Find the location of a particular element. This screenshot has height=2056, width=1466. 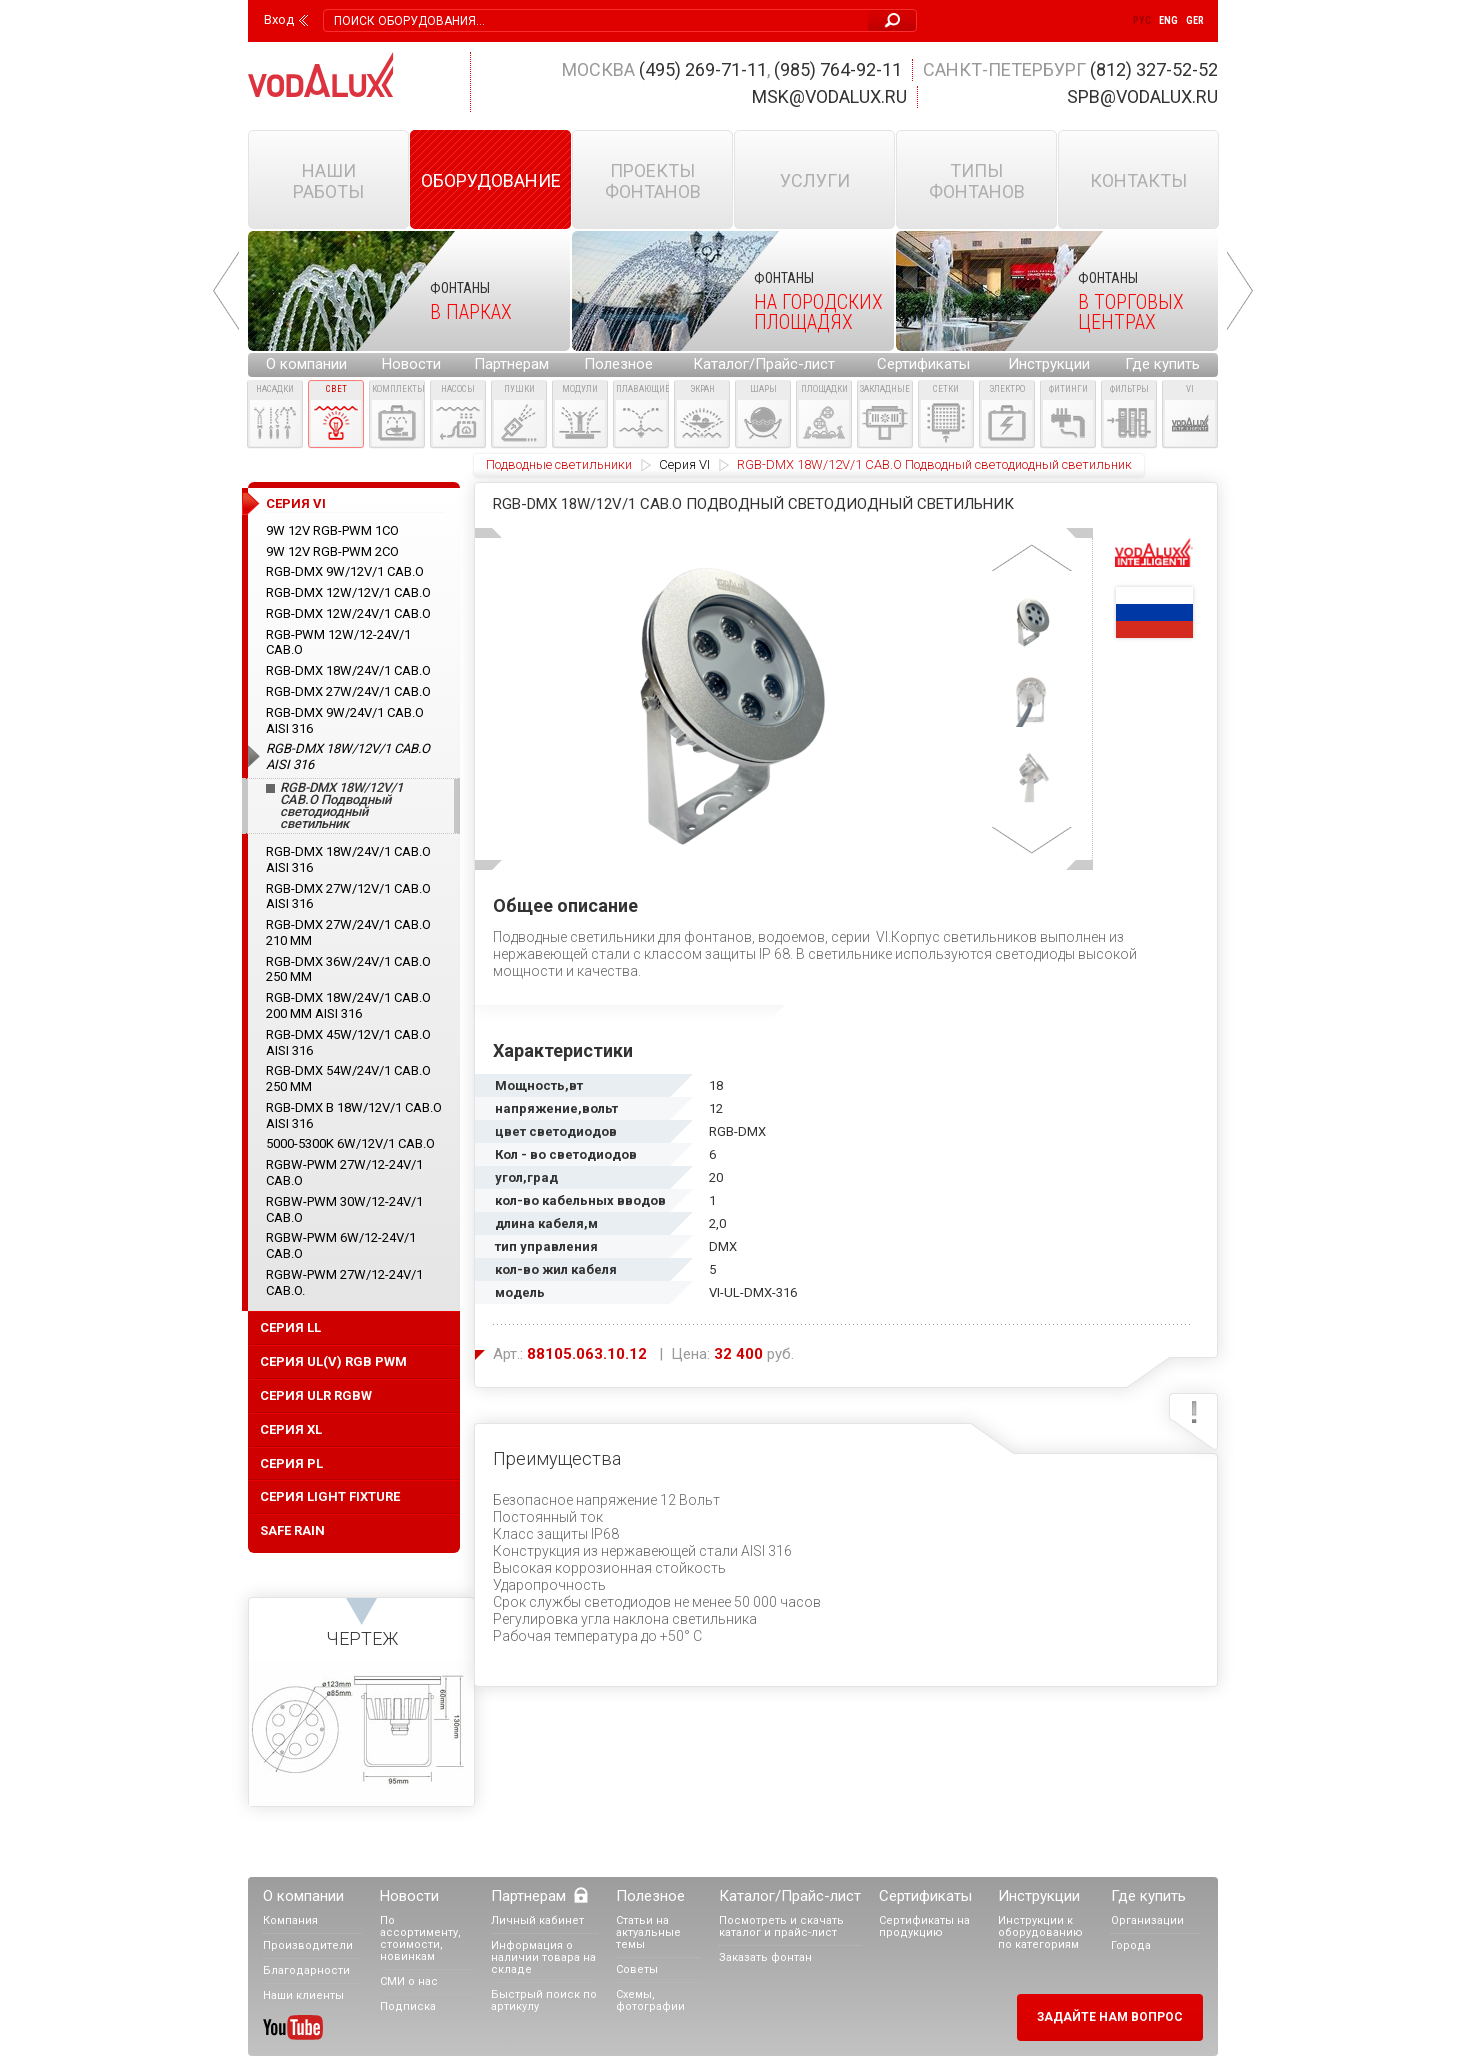

Новости is located at coordinates (411, 364).